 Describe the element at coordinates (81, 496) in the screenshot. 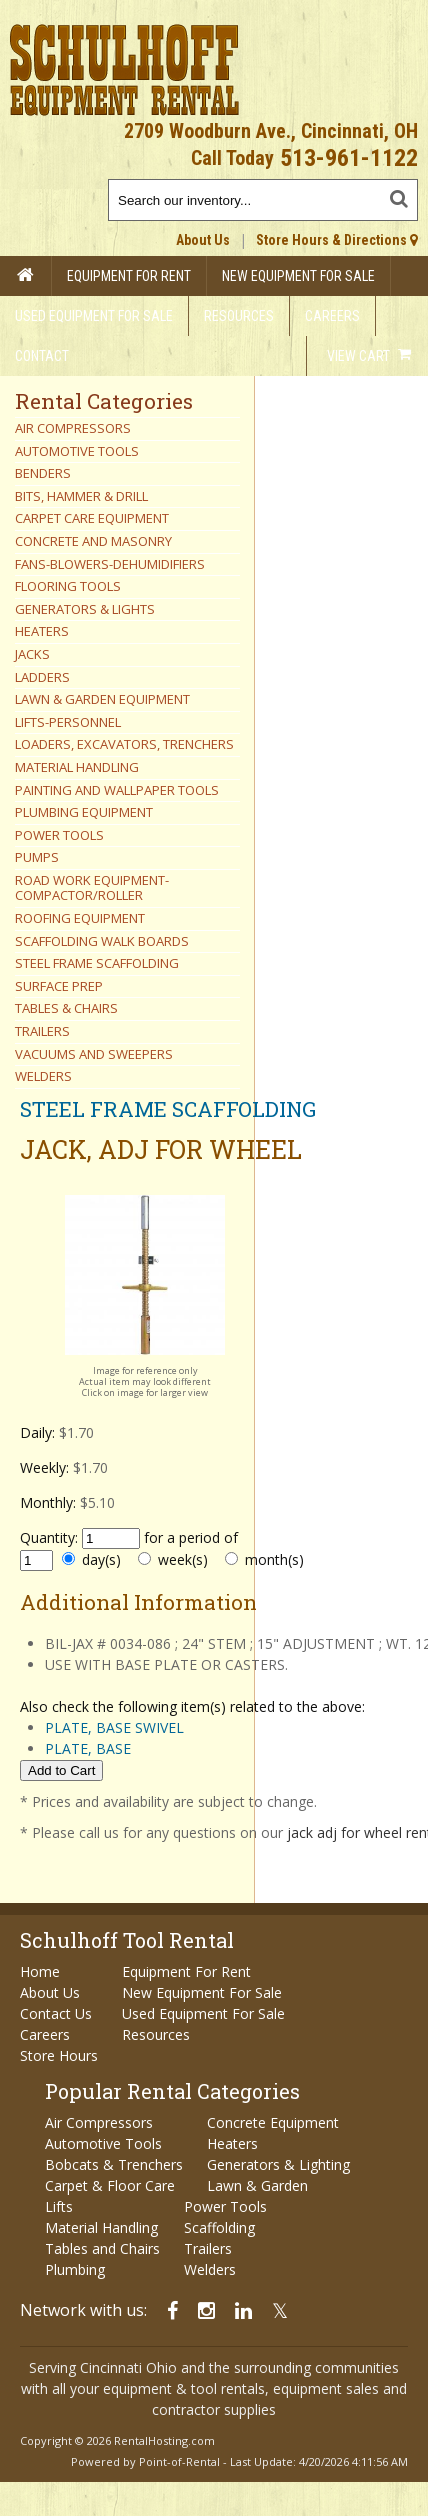

I see `BITS, HAMMER & DRILL` at that location.